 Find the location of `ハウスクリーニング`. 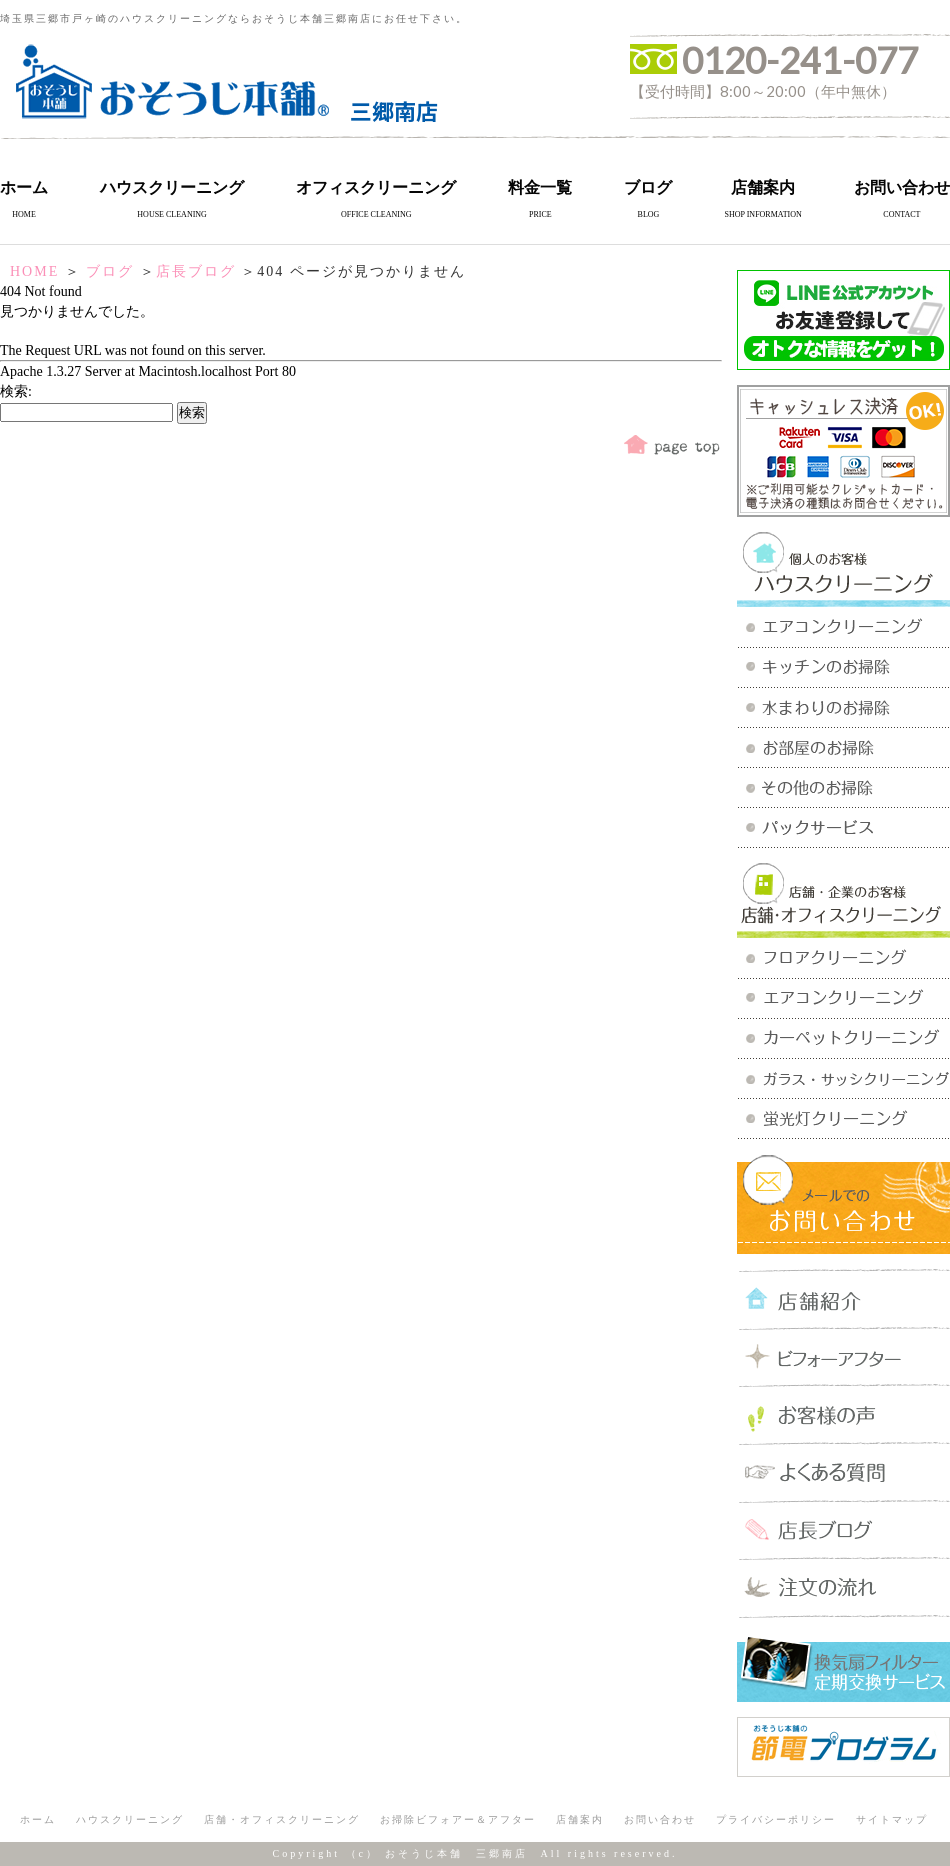

ハウスクリーニング is located at coordinates (172, 187).